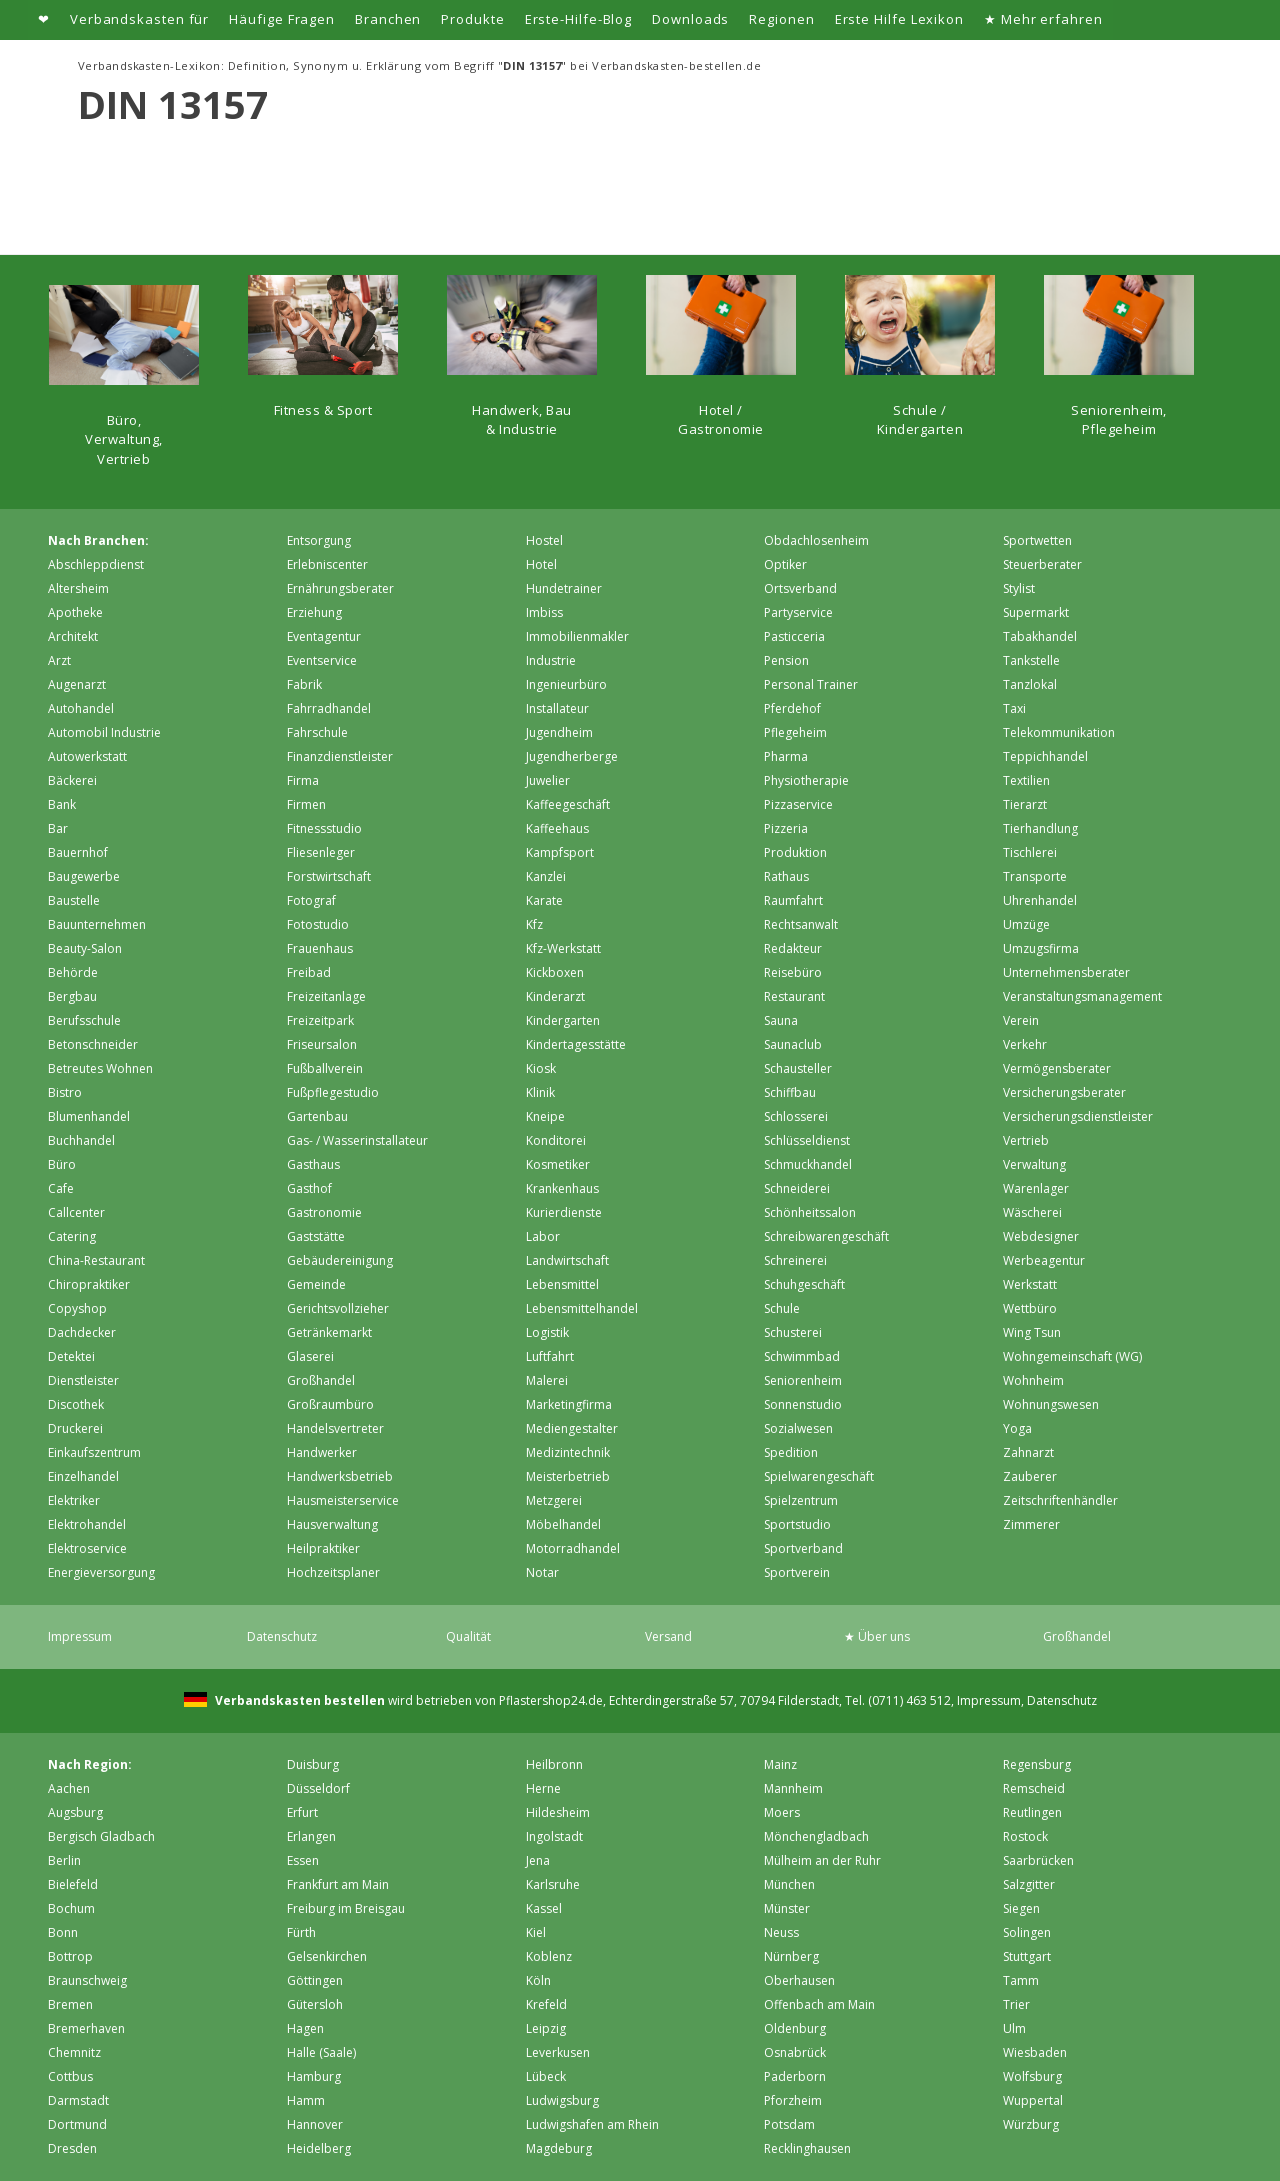 The width and height of the screenshot is (1280, 2181). I want to click on Abschleppdienst, so click(96, 564).